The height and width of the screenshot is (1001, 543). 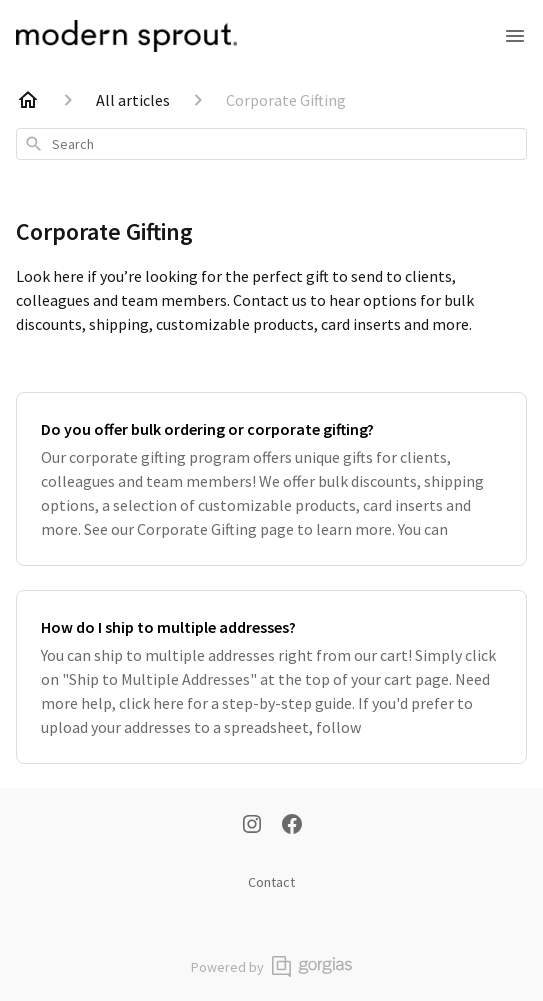 What do you see at coordinates (271, 882) in the screenshot?
I see `Contact` at bounding box center [271, 882].